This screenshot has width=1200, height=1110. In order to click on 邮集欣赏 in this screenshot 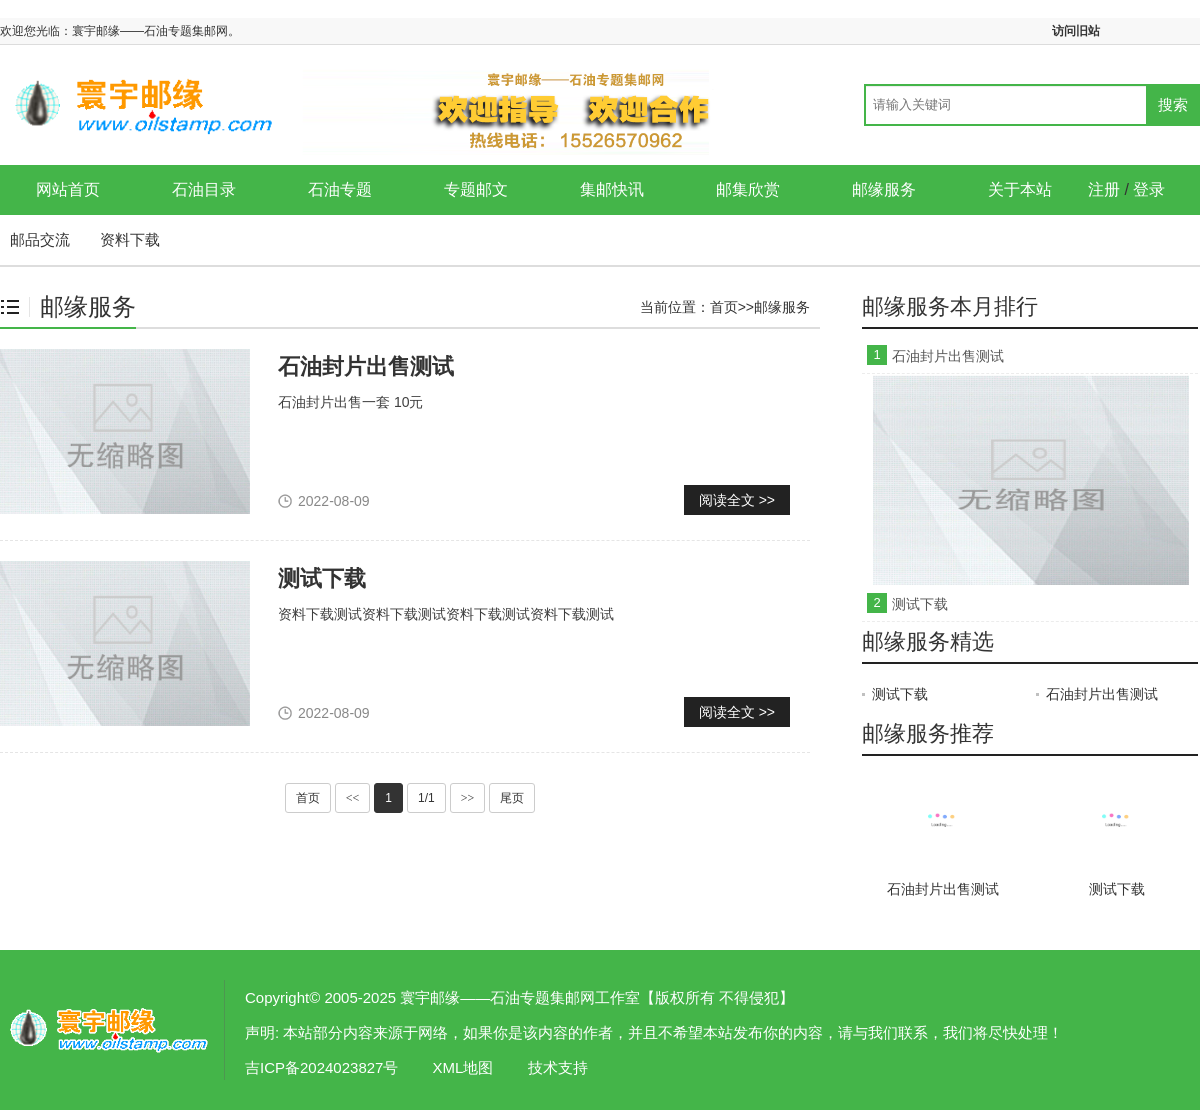, I will do `click(748, 189)`.